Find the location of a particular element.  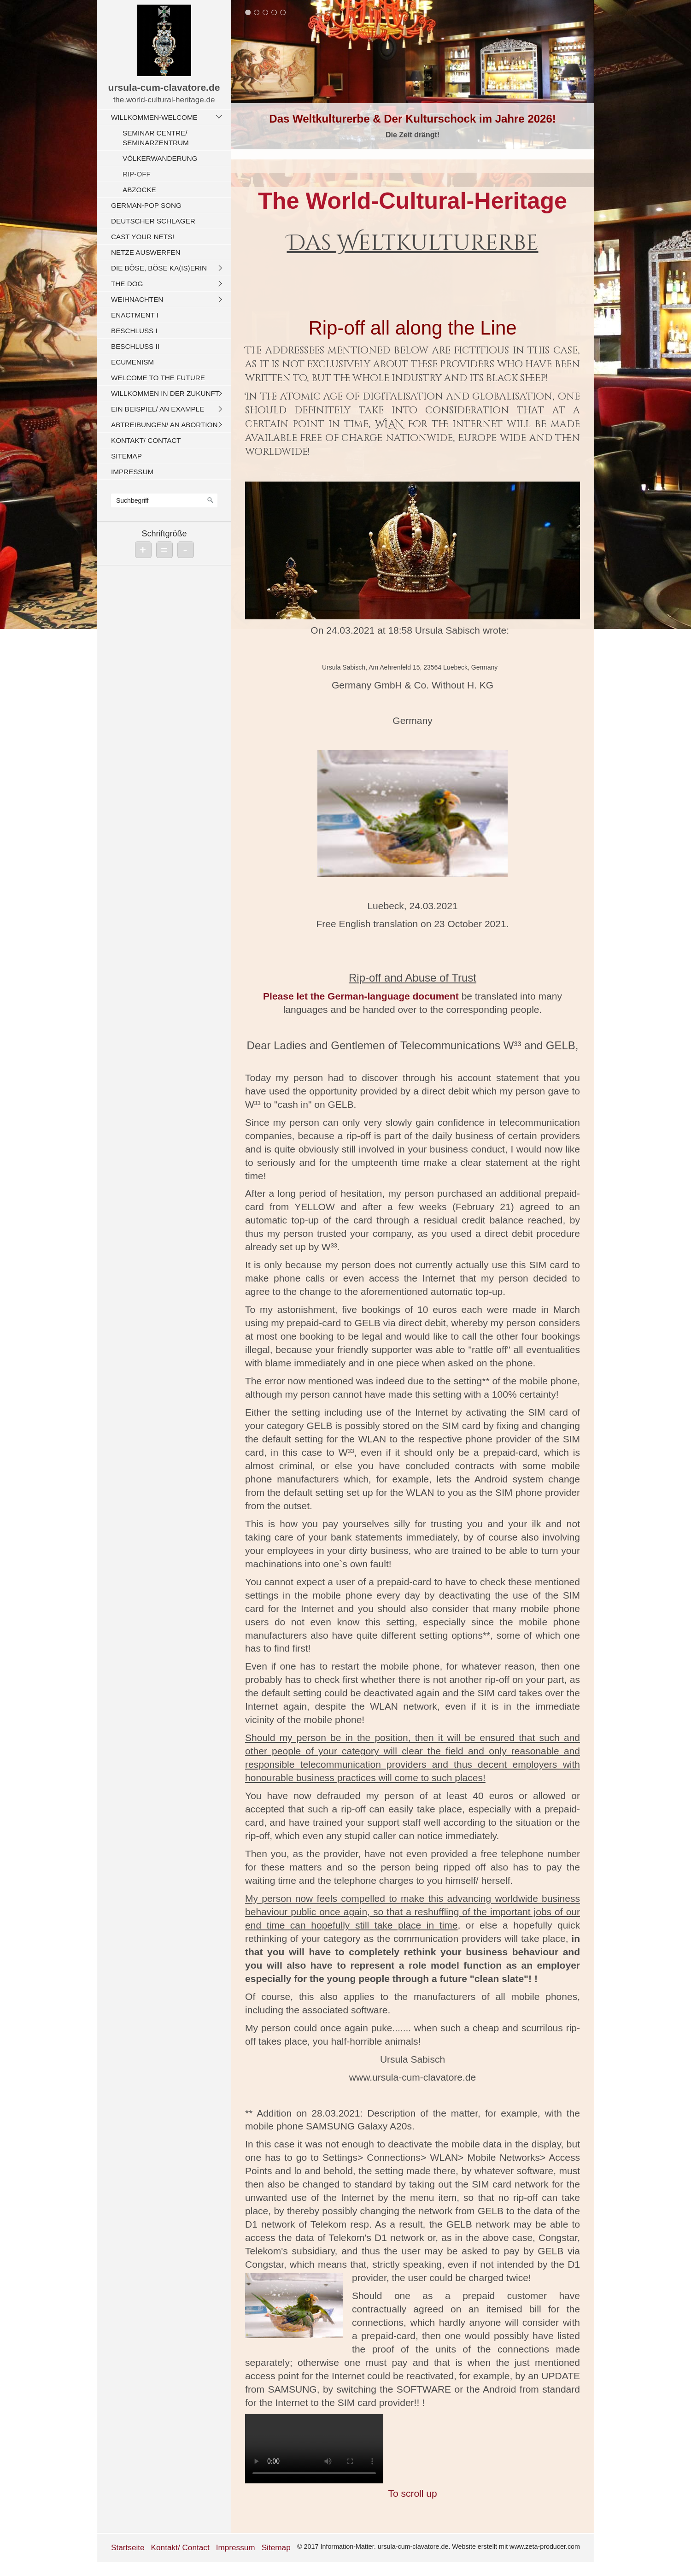

To scroll up is located at coordinates (412, 2493).